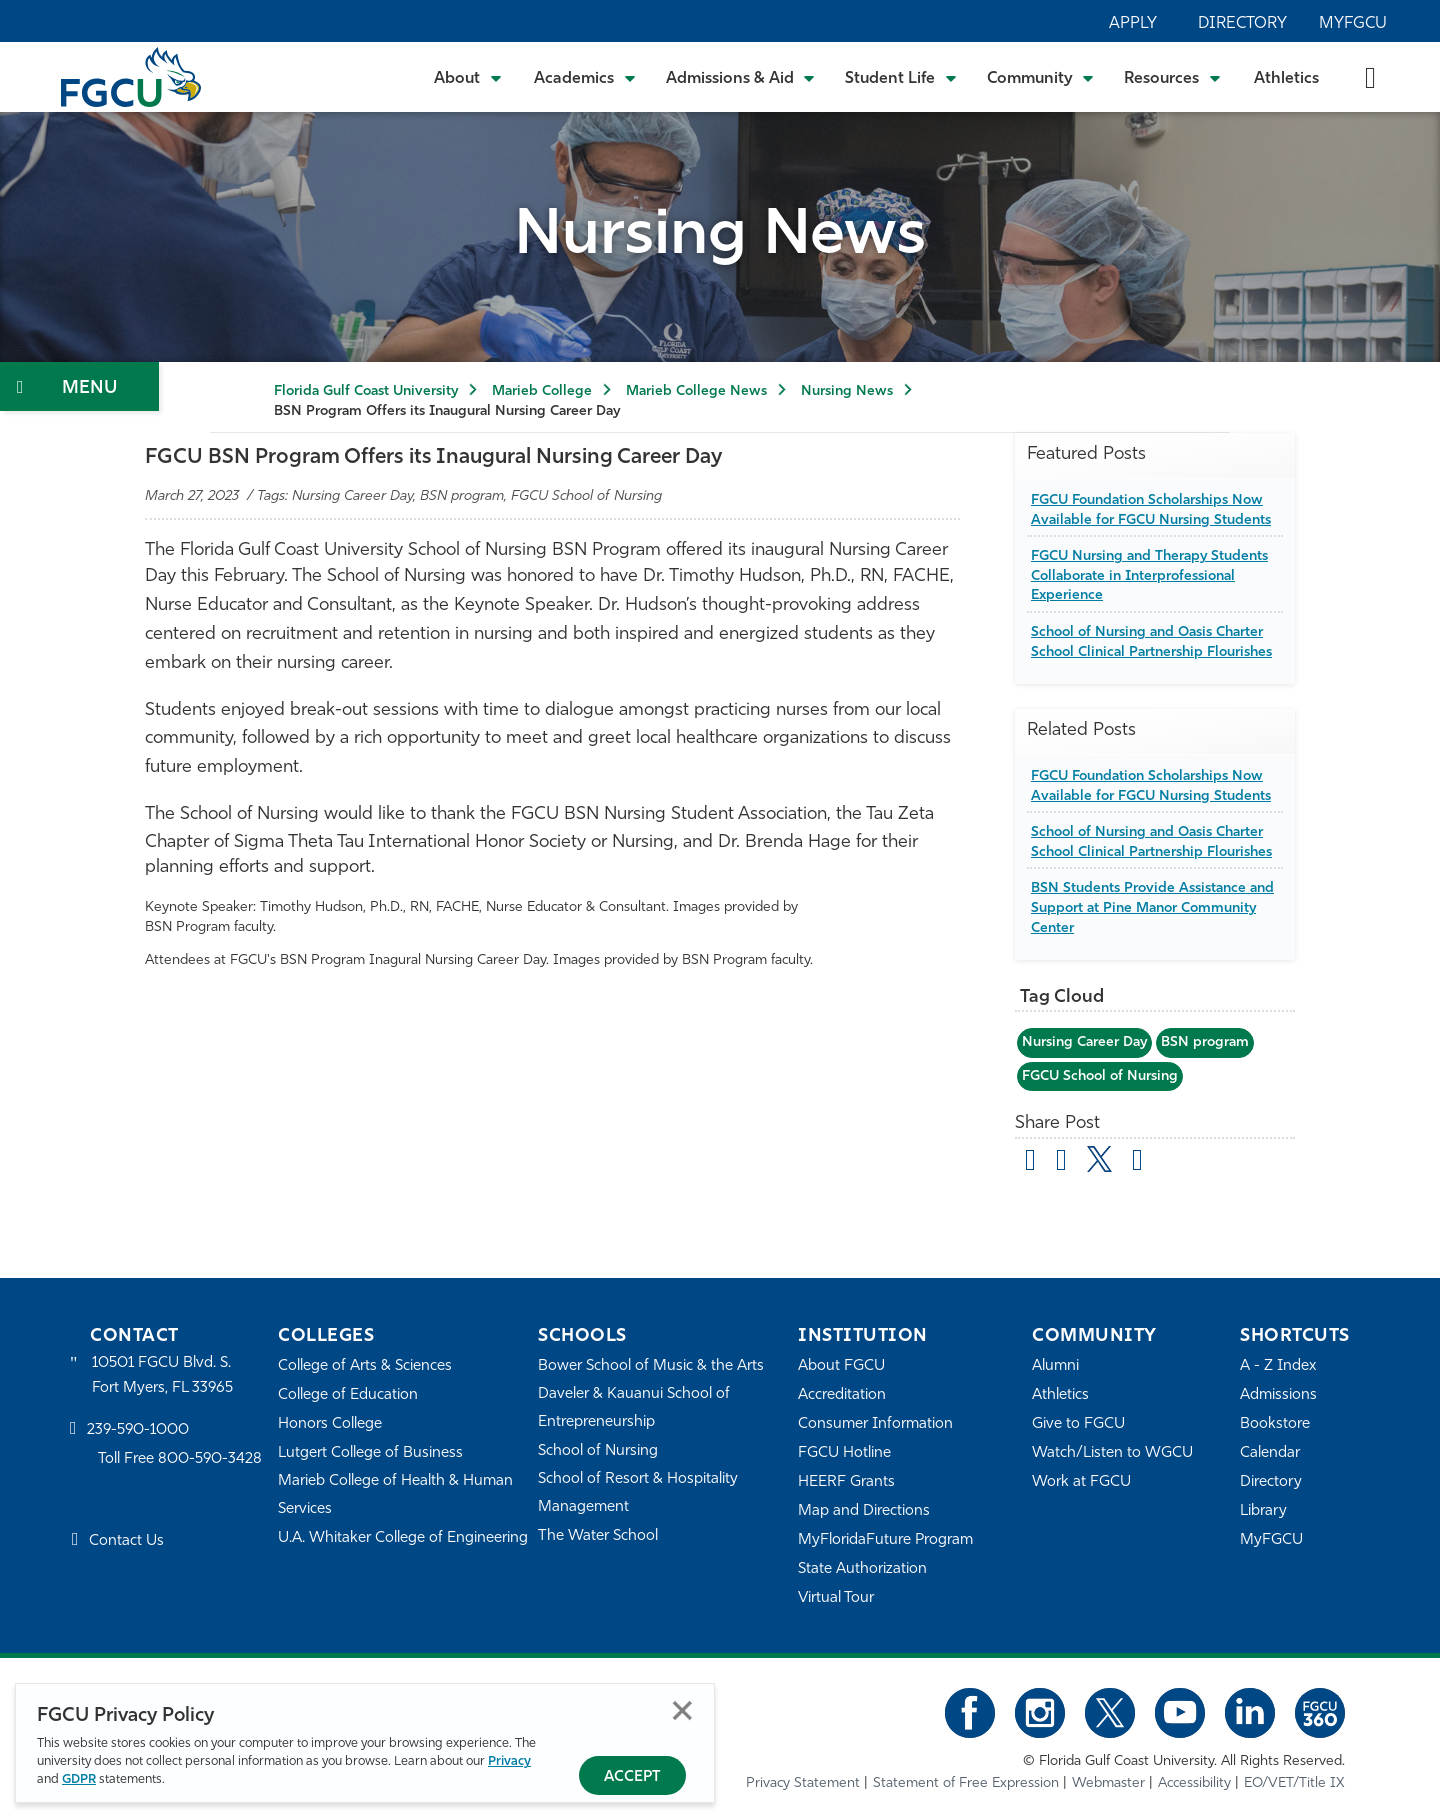 The height and width of the screenshot is (1818, 1440). What do you see at coordinates (79, 386) in the screenshot?
I see `[Toggle Section Navigation]` at bounding box center [79, 386].